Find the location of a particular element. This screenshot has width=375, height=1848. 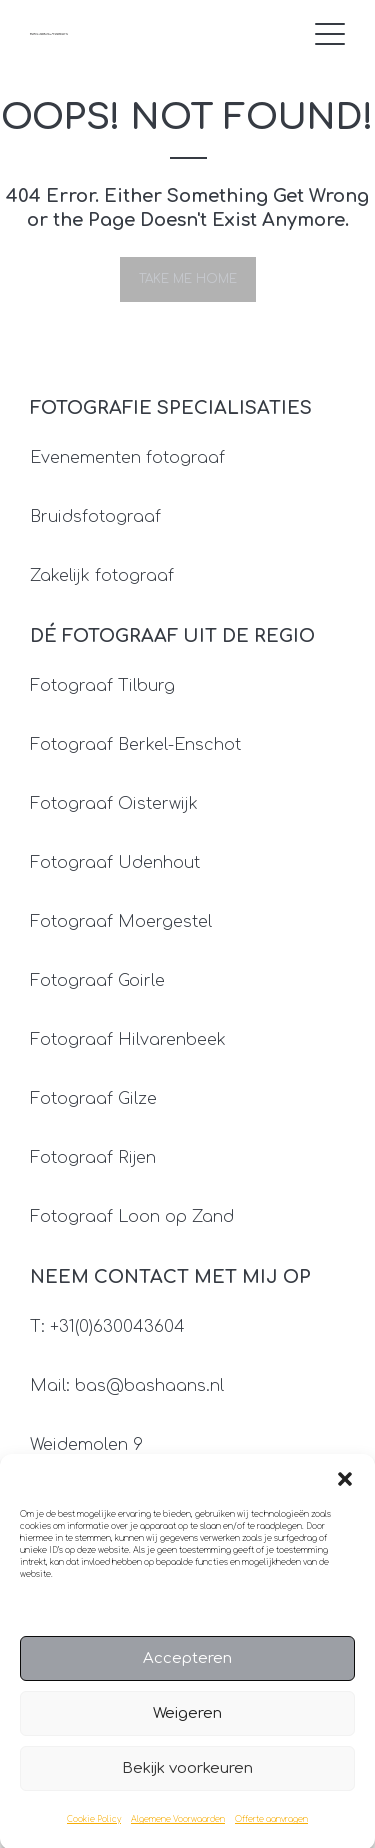

Fotograaf Moergestel is located at coordinates (121, 922).